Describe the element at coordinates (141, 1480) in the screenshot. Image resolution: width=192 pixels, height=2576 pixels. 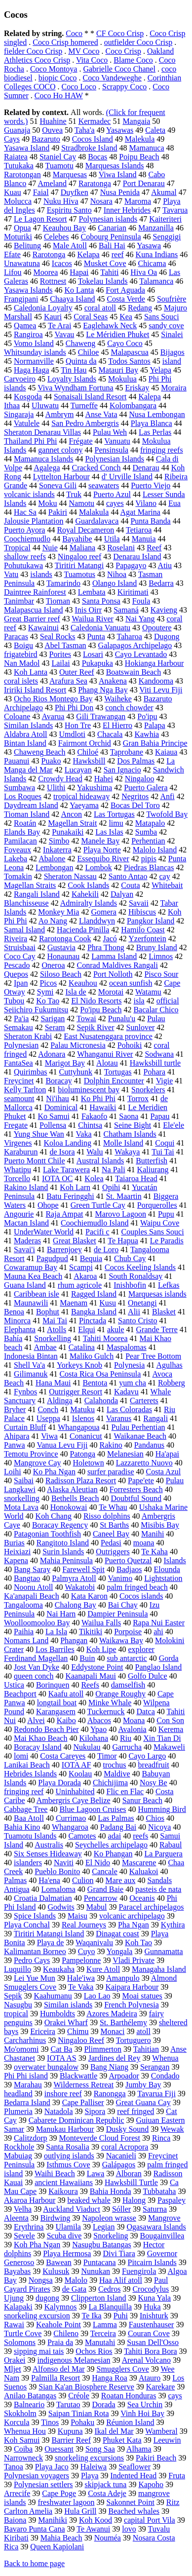
I see `Pape'ete` at that location.